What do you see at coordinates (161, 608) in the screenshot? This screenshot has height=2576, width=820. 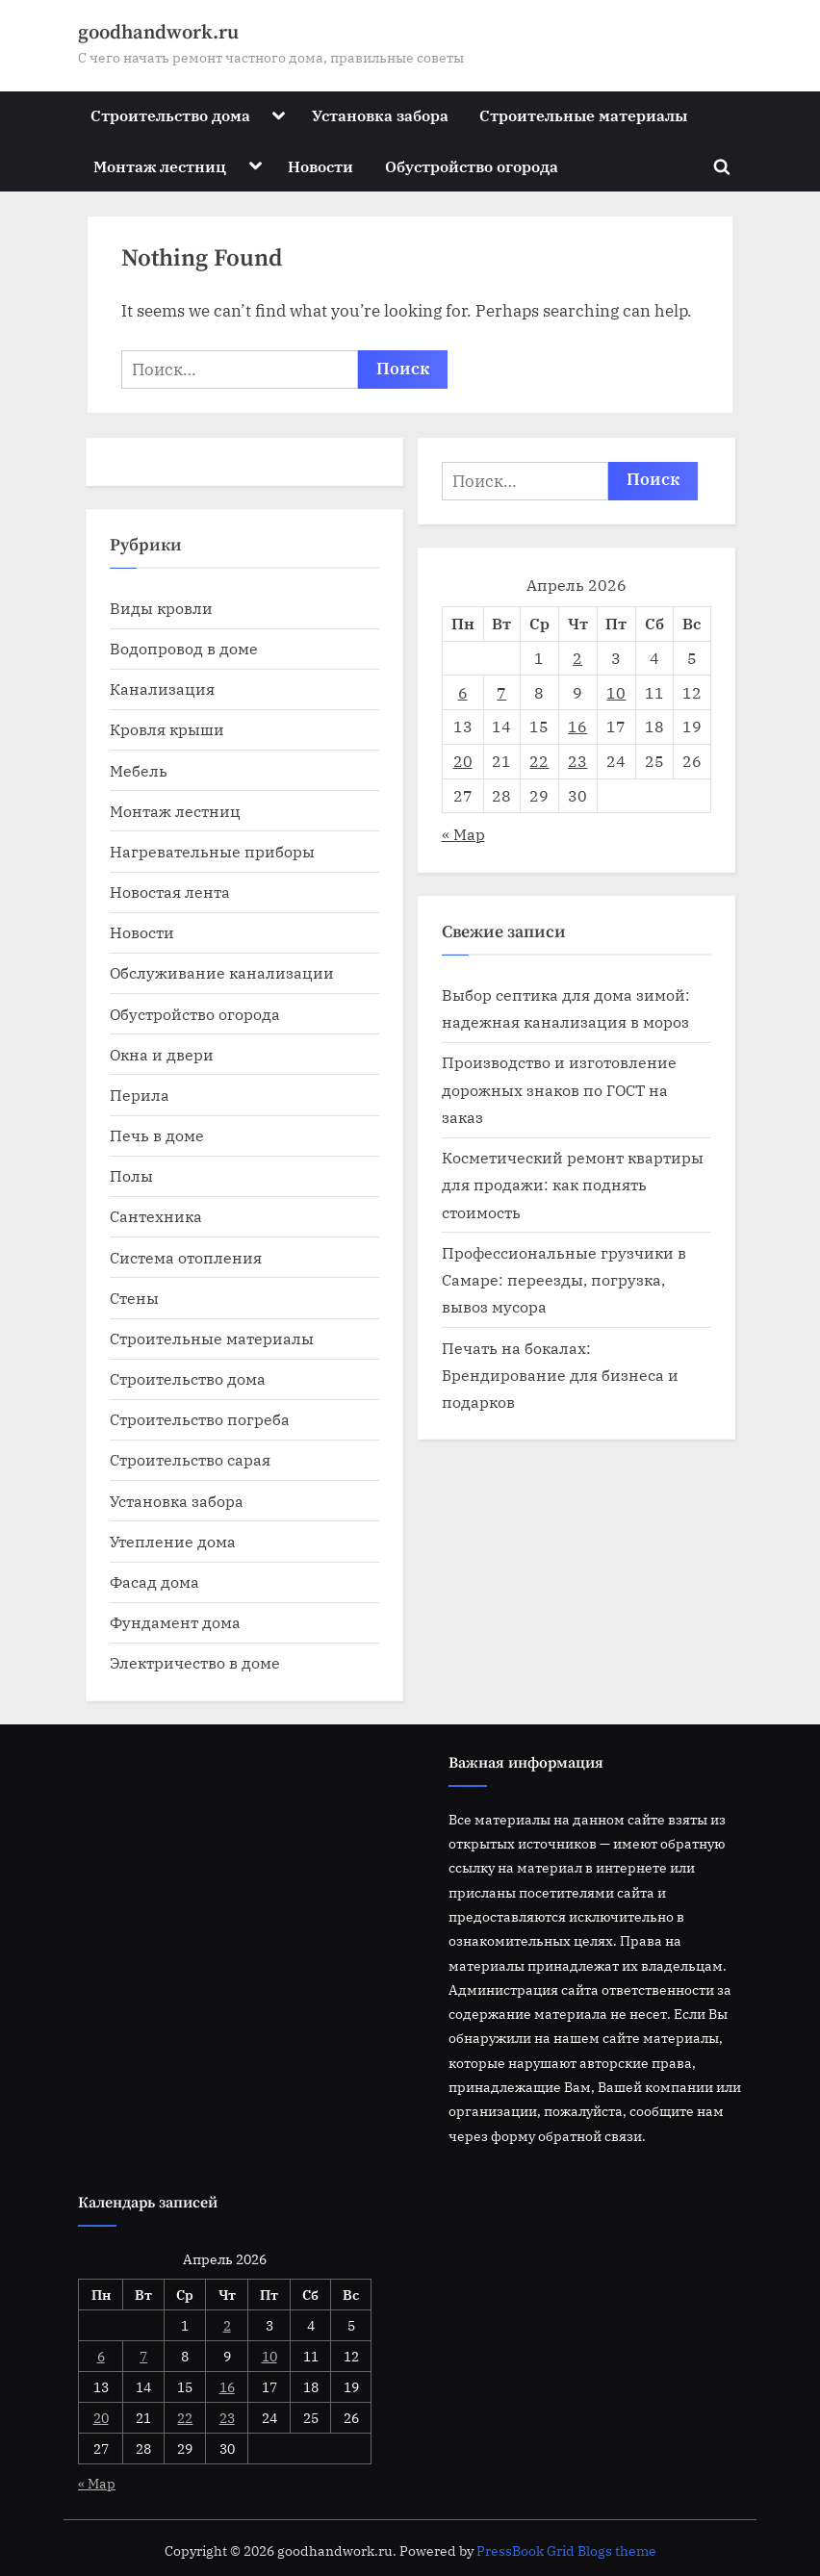 I see `Виды кровли` at bounding box center [161, 608].